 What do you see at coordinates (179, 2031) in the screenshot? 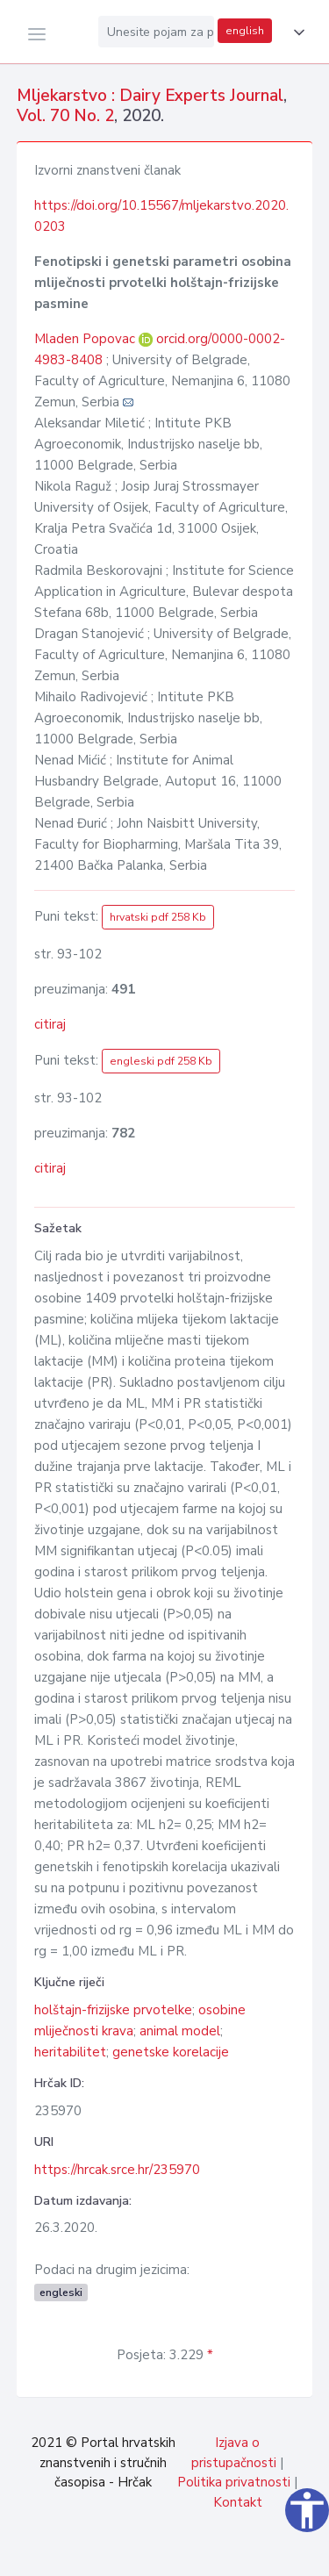
I see `animal model` at bounding box center [179, 2031].